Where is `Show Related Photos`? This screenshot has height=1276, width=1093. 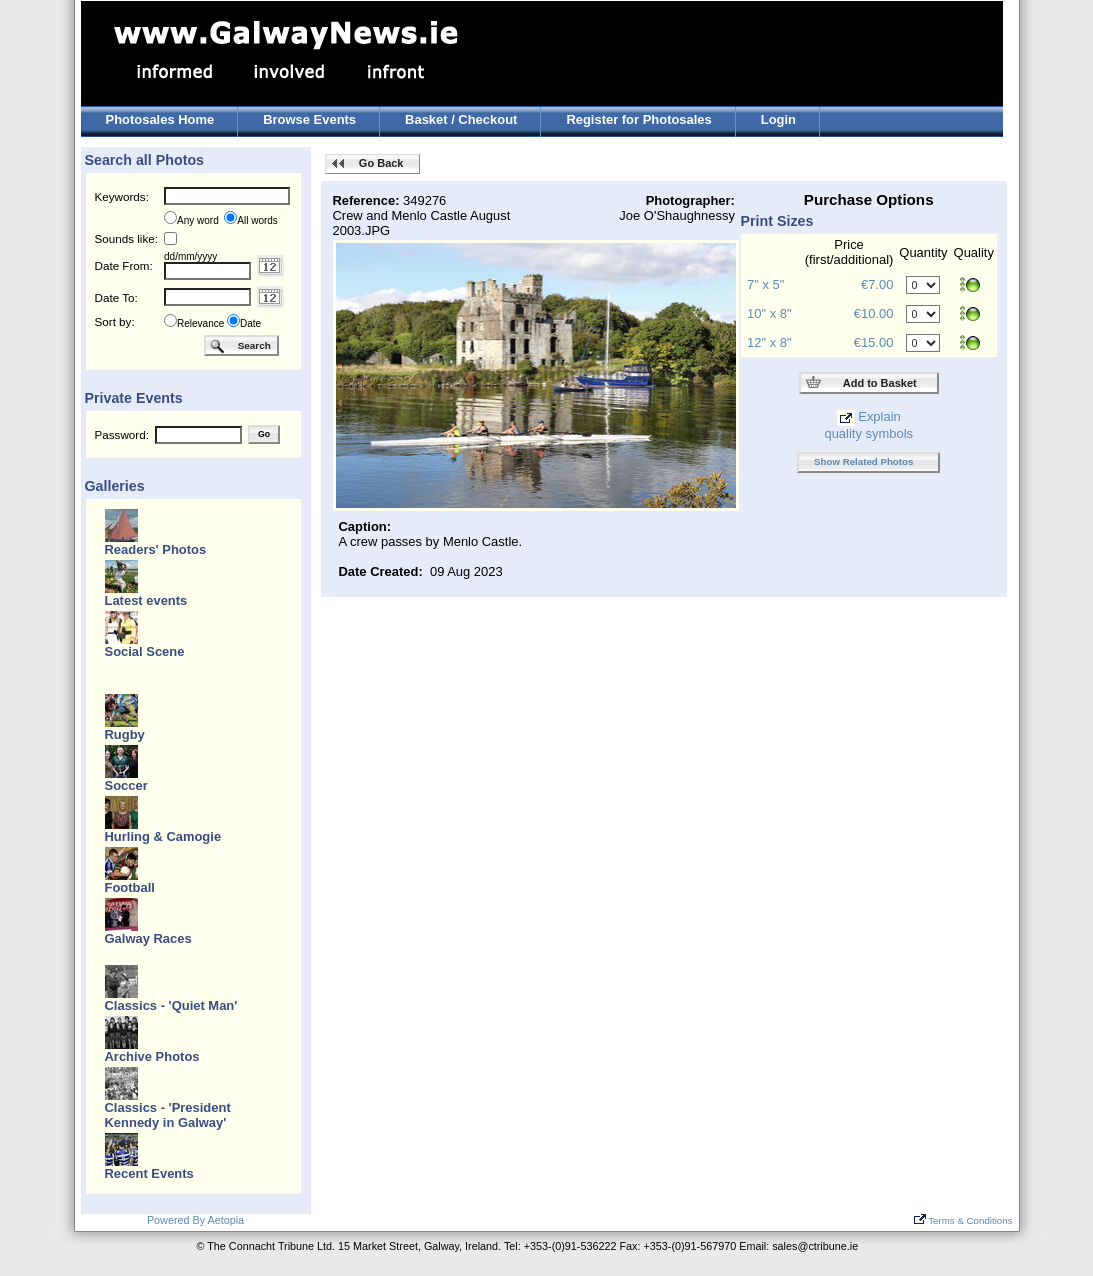
Show Related Photos is located at coordinates (863, 461).